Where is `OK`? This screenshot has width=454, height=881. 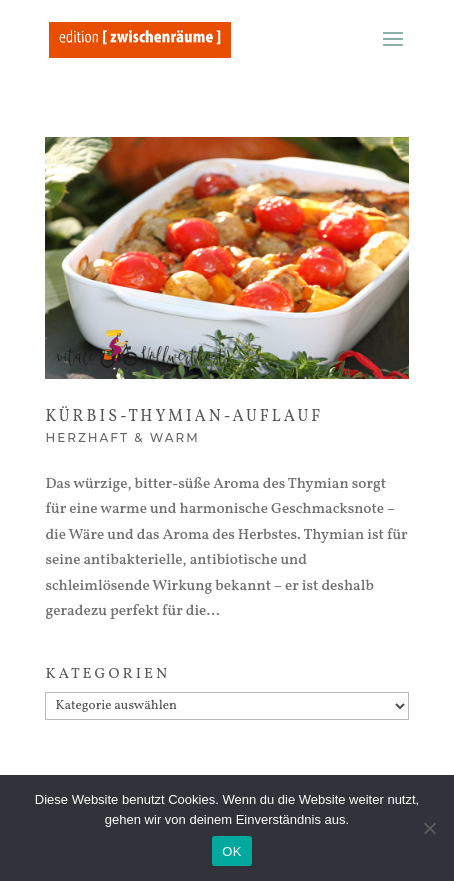
OK is located at coordinates (231, 851).